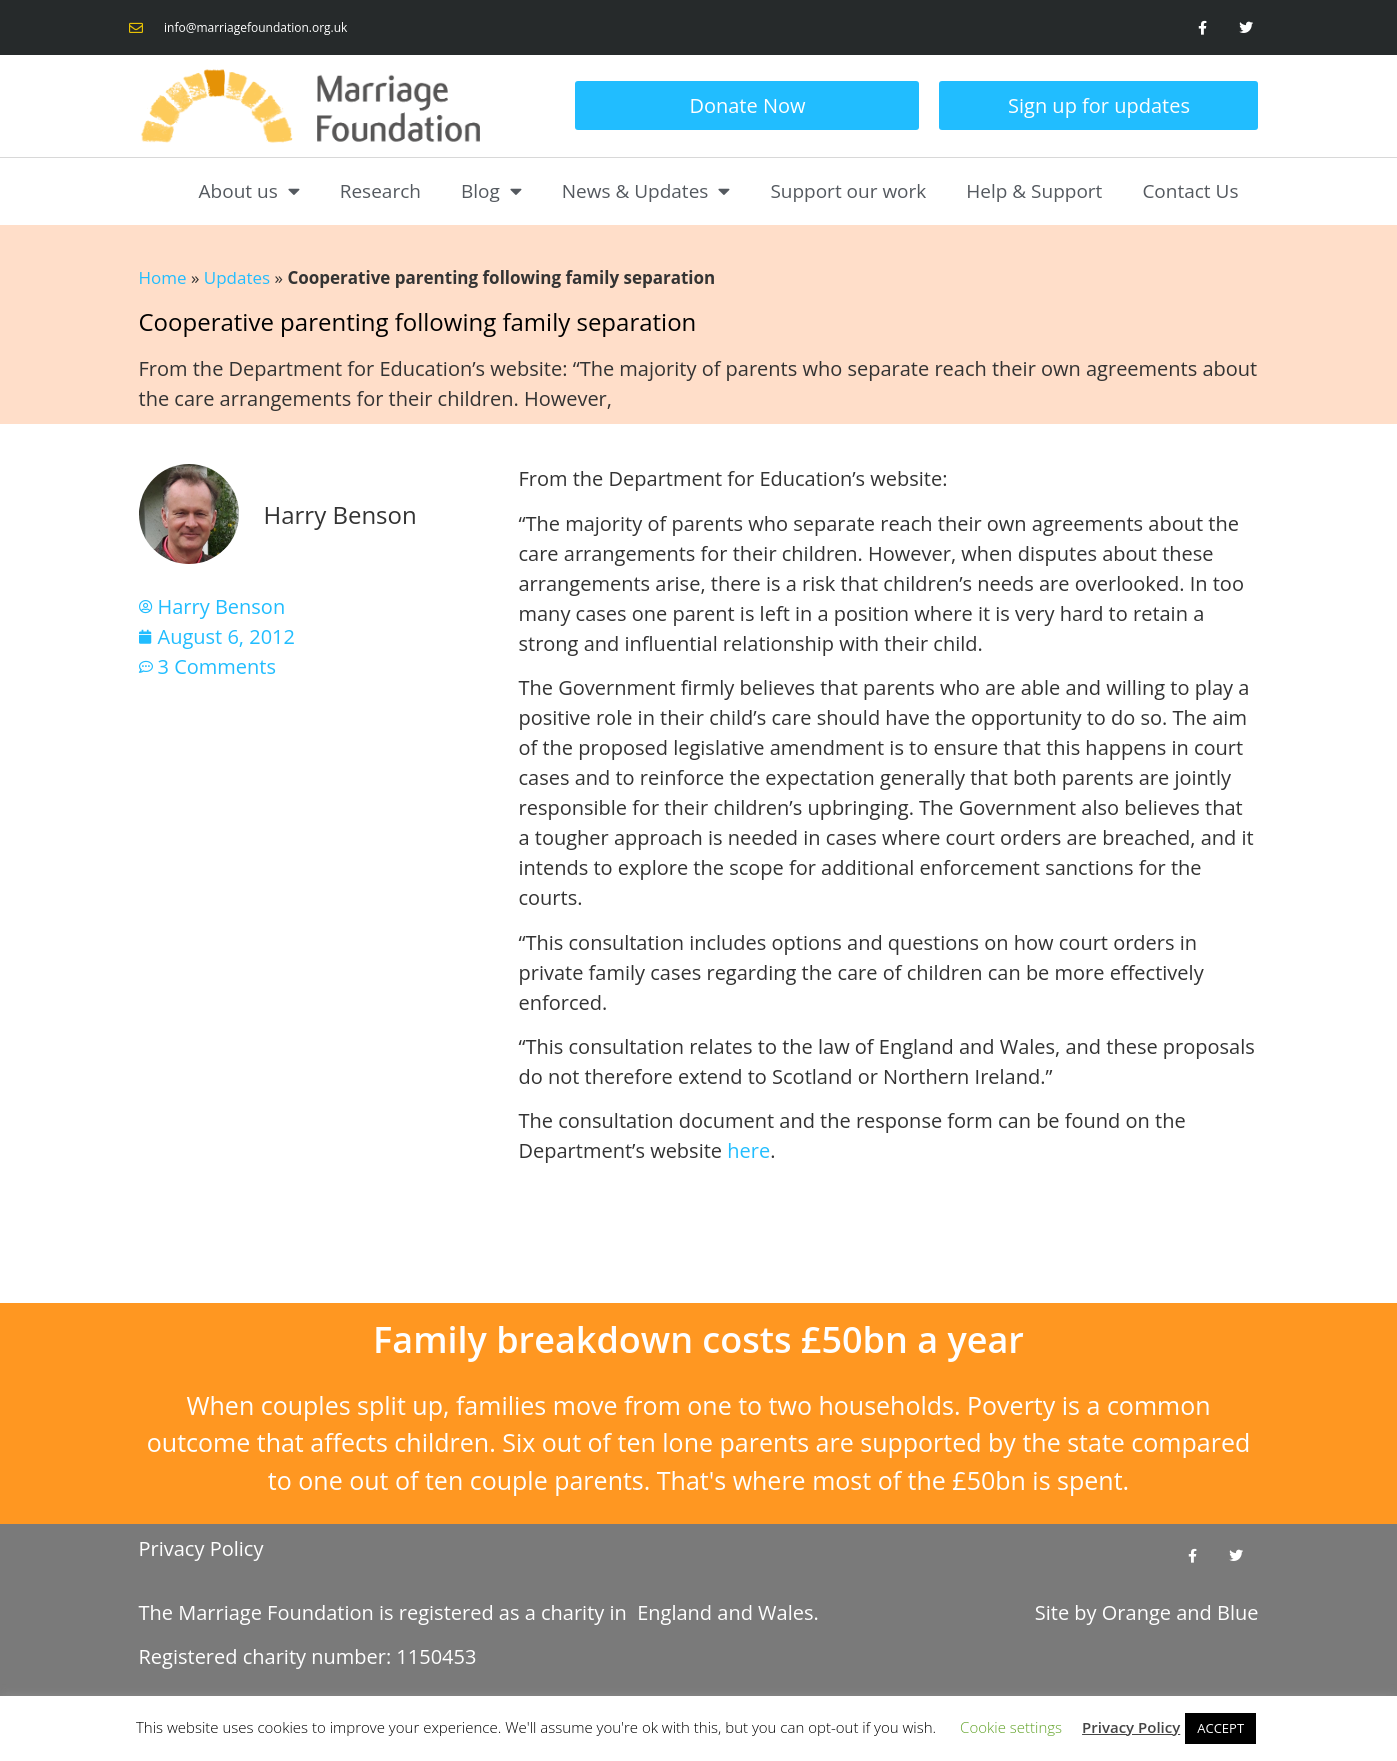 The height and width of the screenshot is (1761, 1397). Describe the element at coordinates (1011, 1727) in the screenshot. I see `Cookie settings [button]` at that location.